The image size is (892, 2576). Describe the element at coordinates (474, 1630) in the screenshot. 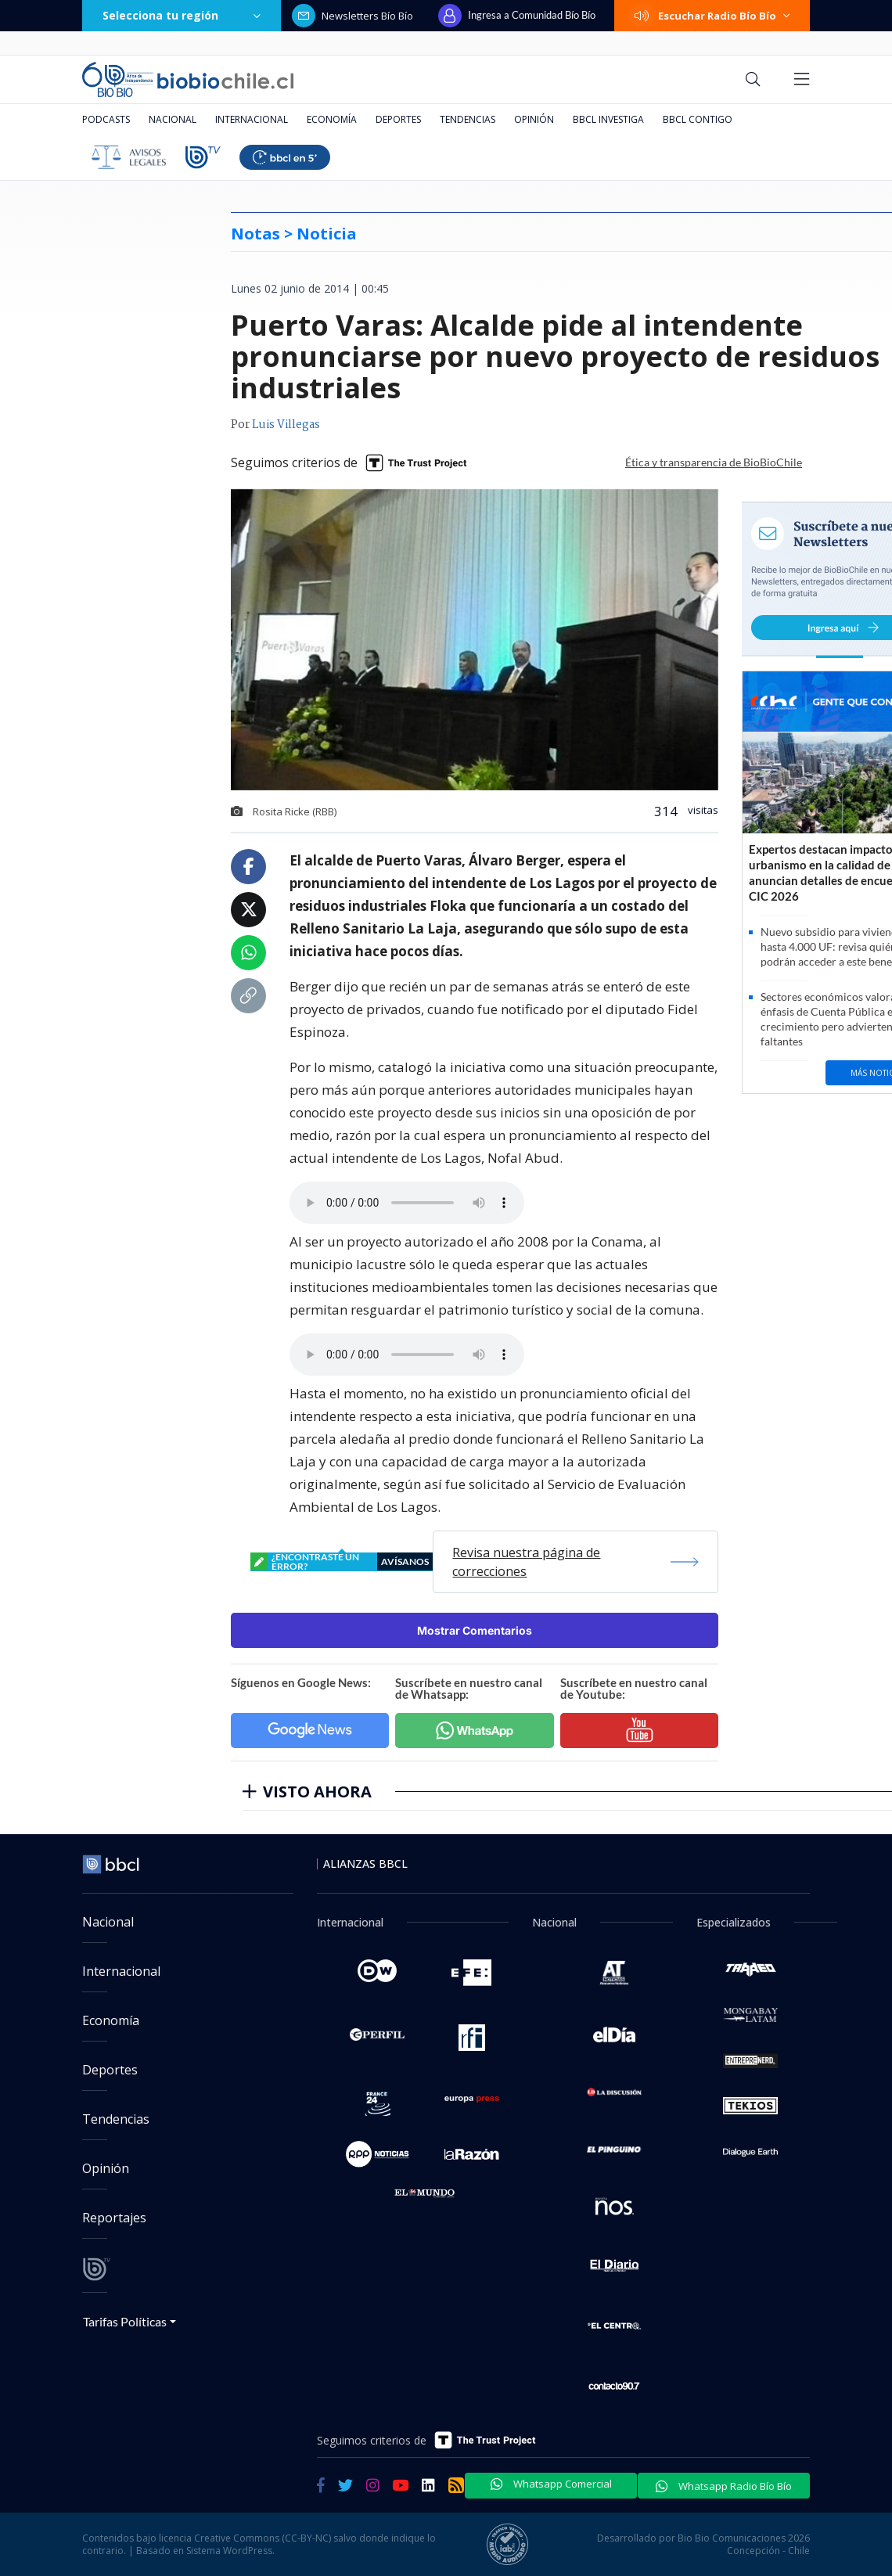

I see `Mostrar Comentarios` at that location.